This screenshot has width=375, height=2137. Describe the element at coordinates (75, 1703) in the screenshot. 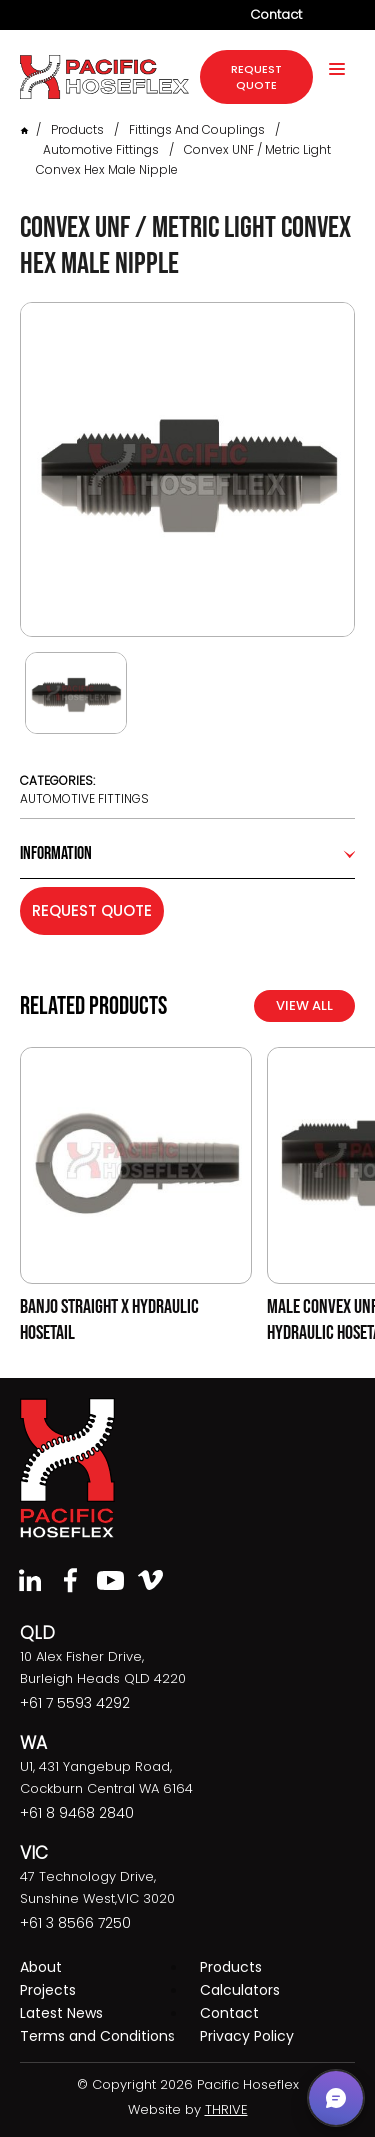

I see `+61 7 5593 4292` at that location.